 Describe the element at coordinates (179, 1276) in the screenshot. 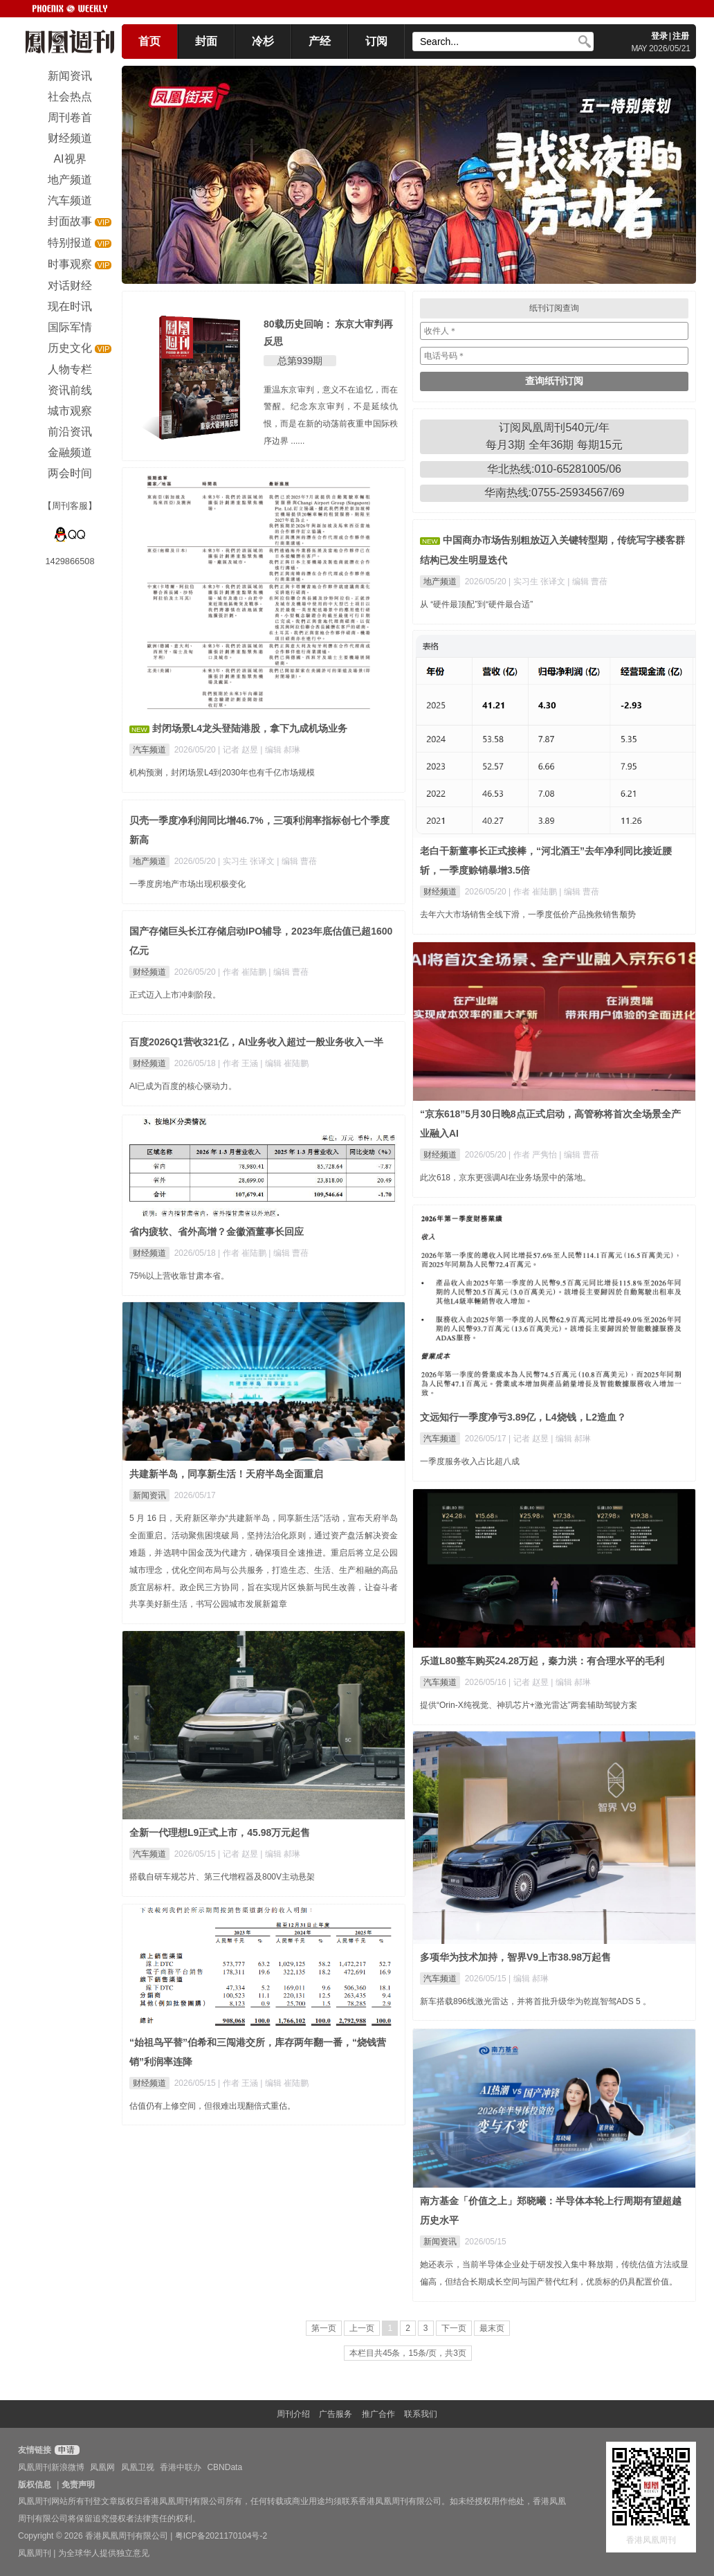

I see `75%以上营收靠甘肃本省。` at that location.